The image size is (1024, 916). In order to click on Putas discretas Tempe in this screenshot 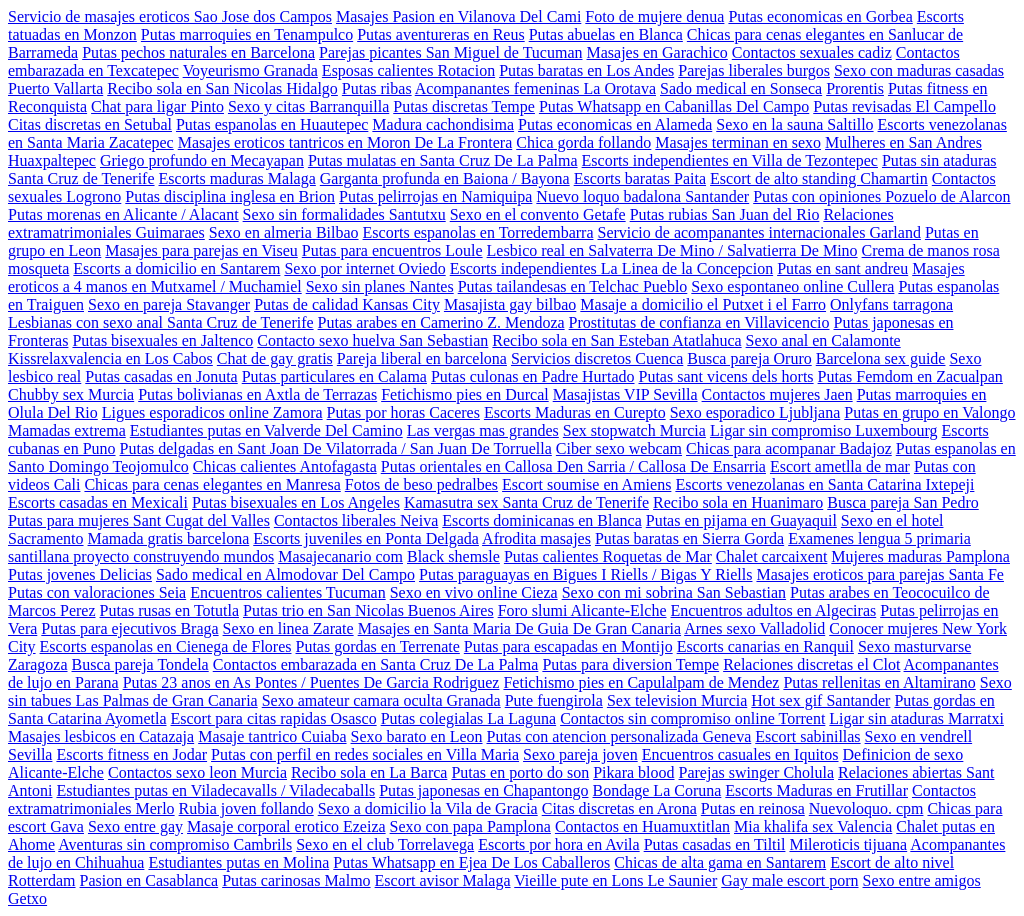, I will do `click(464, 106)`.